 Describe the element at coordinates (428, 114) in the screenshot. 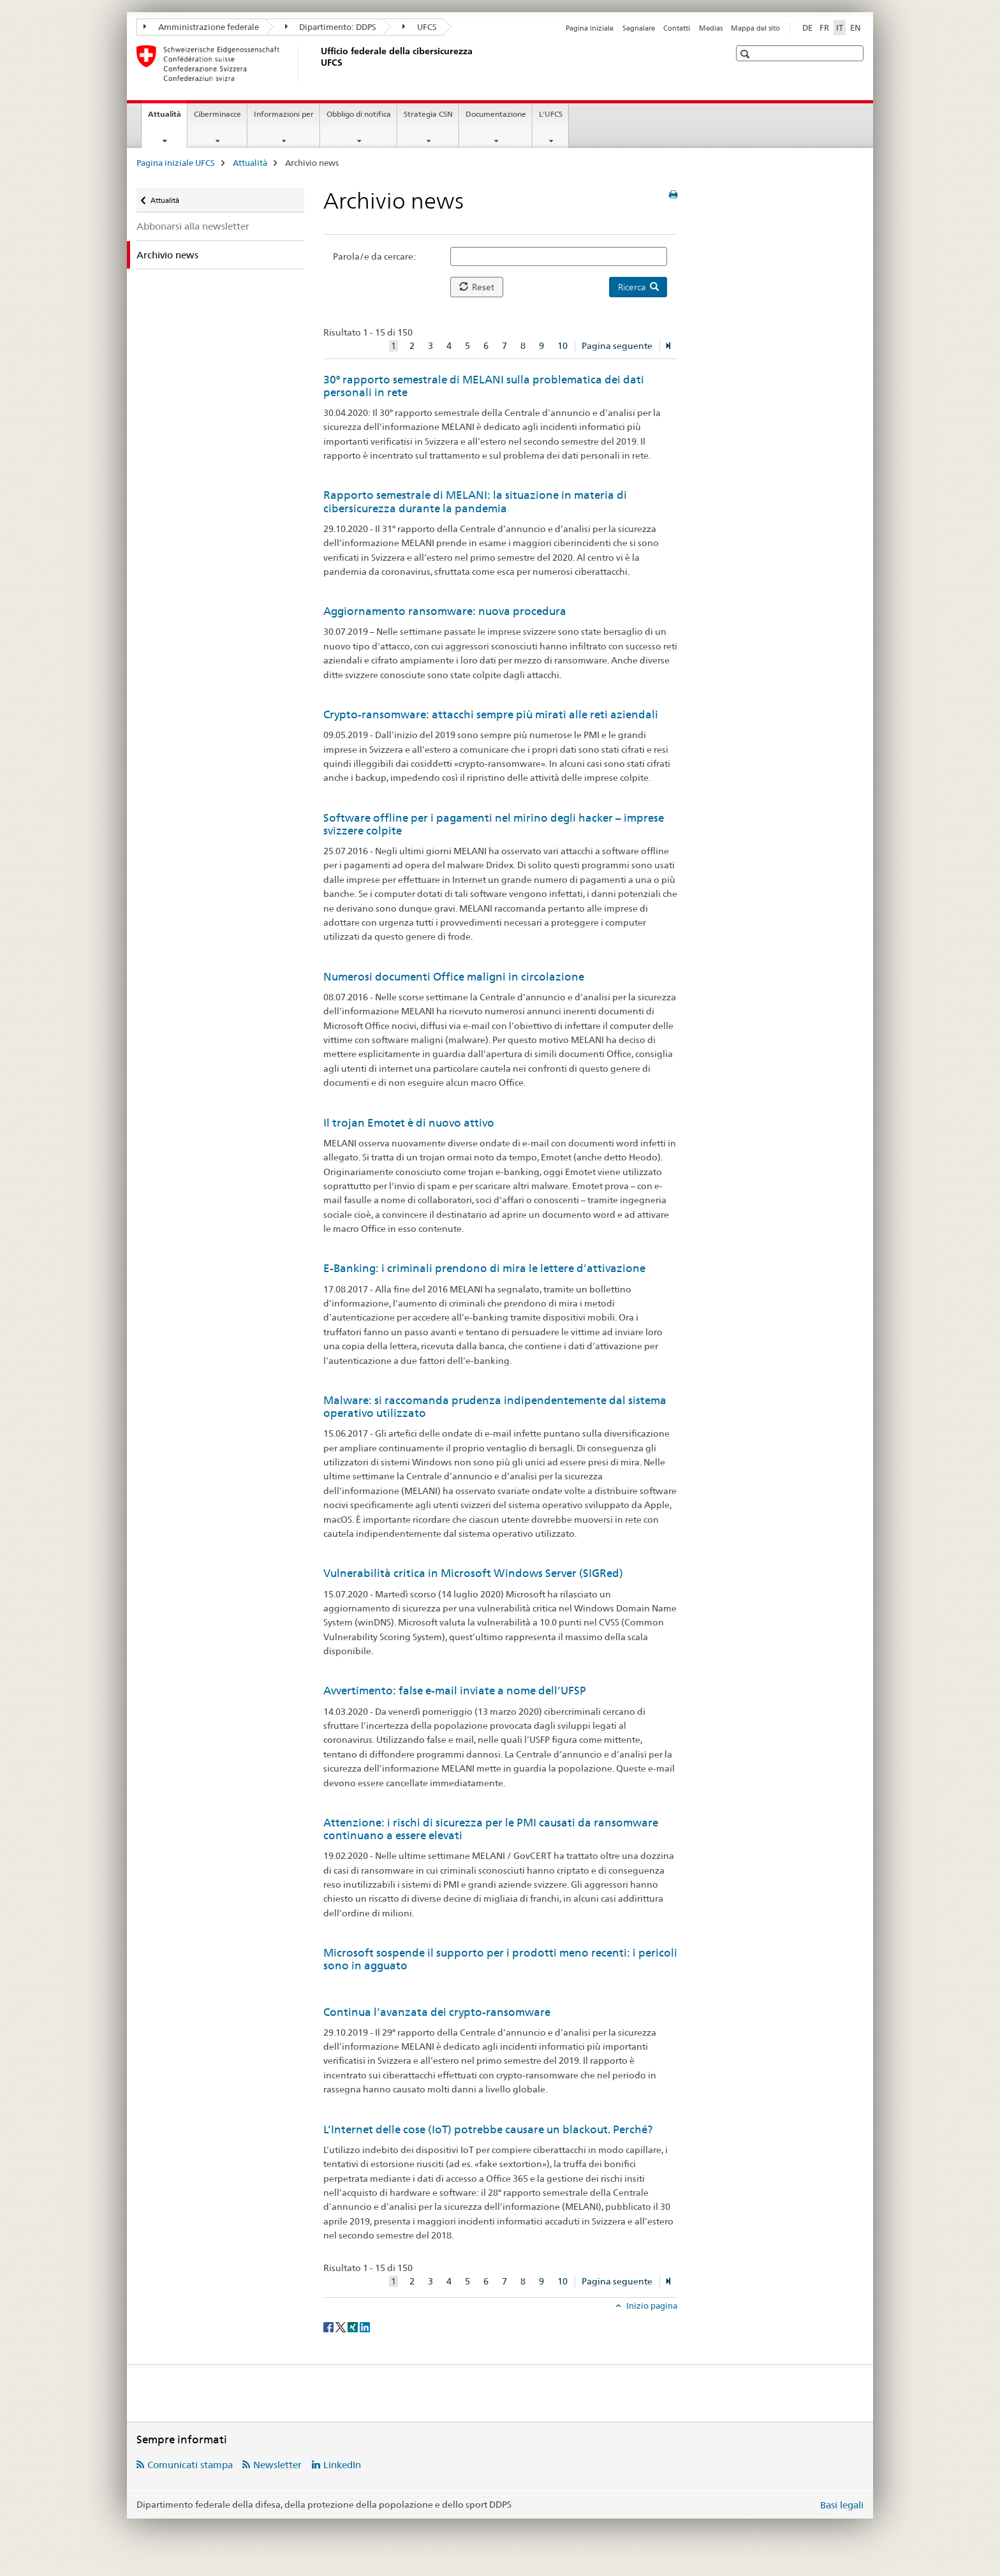

I see `Strategia CSN` at that location.